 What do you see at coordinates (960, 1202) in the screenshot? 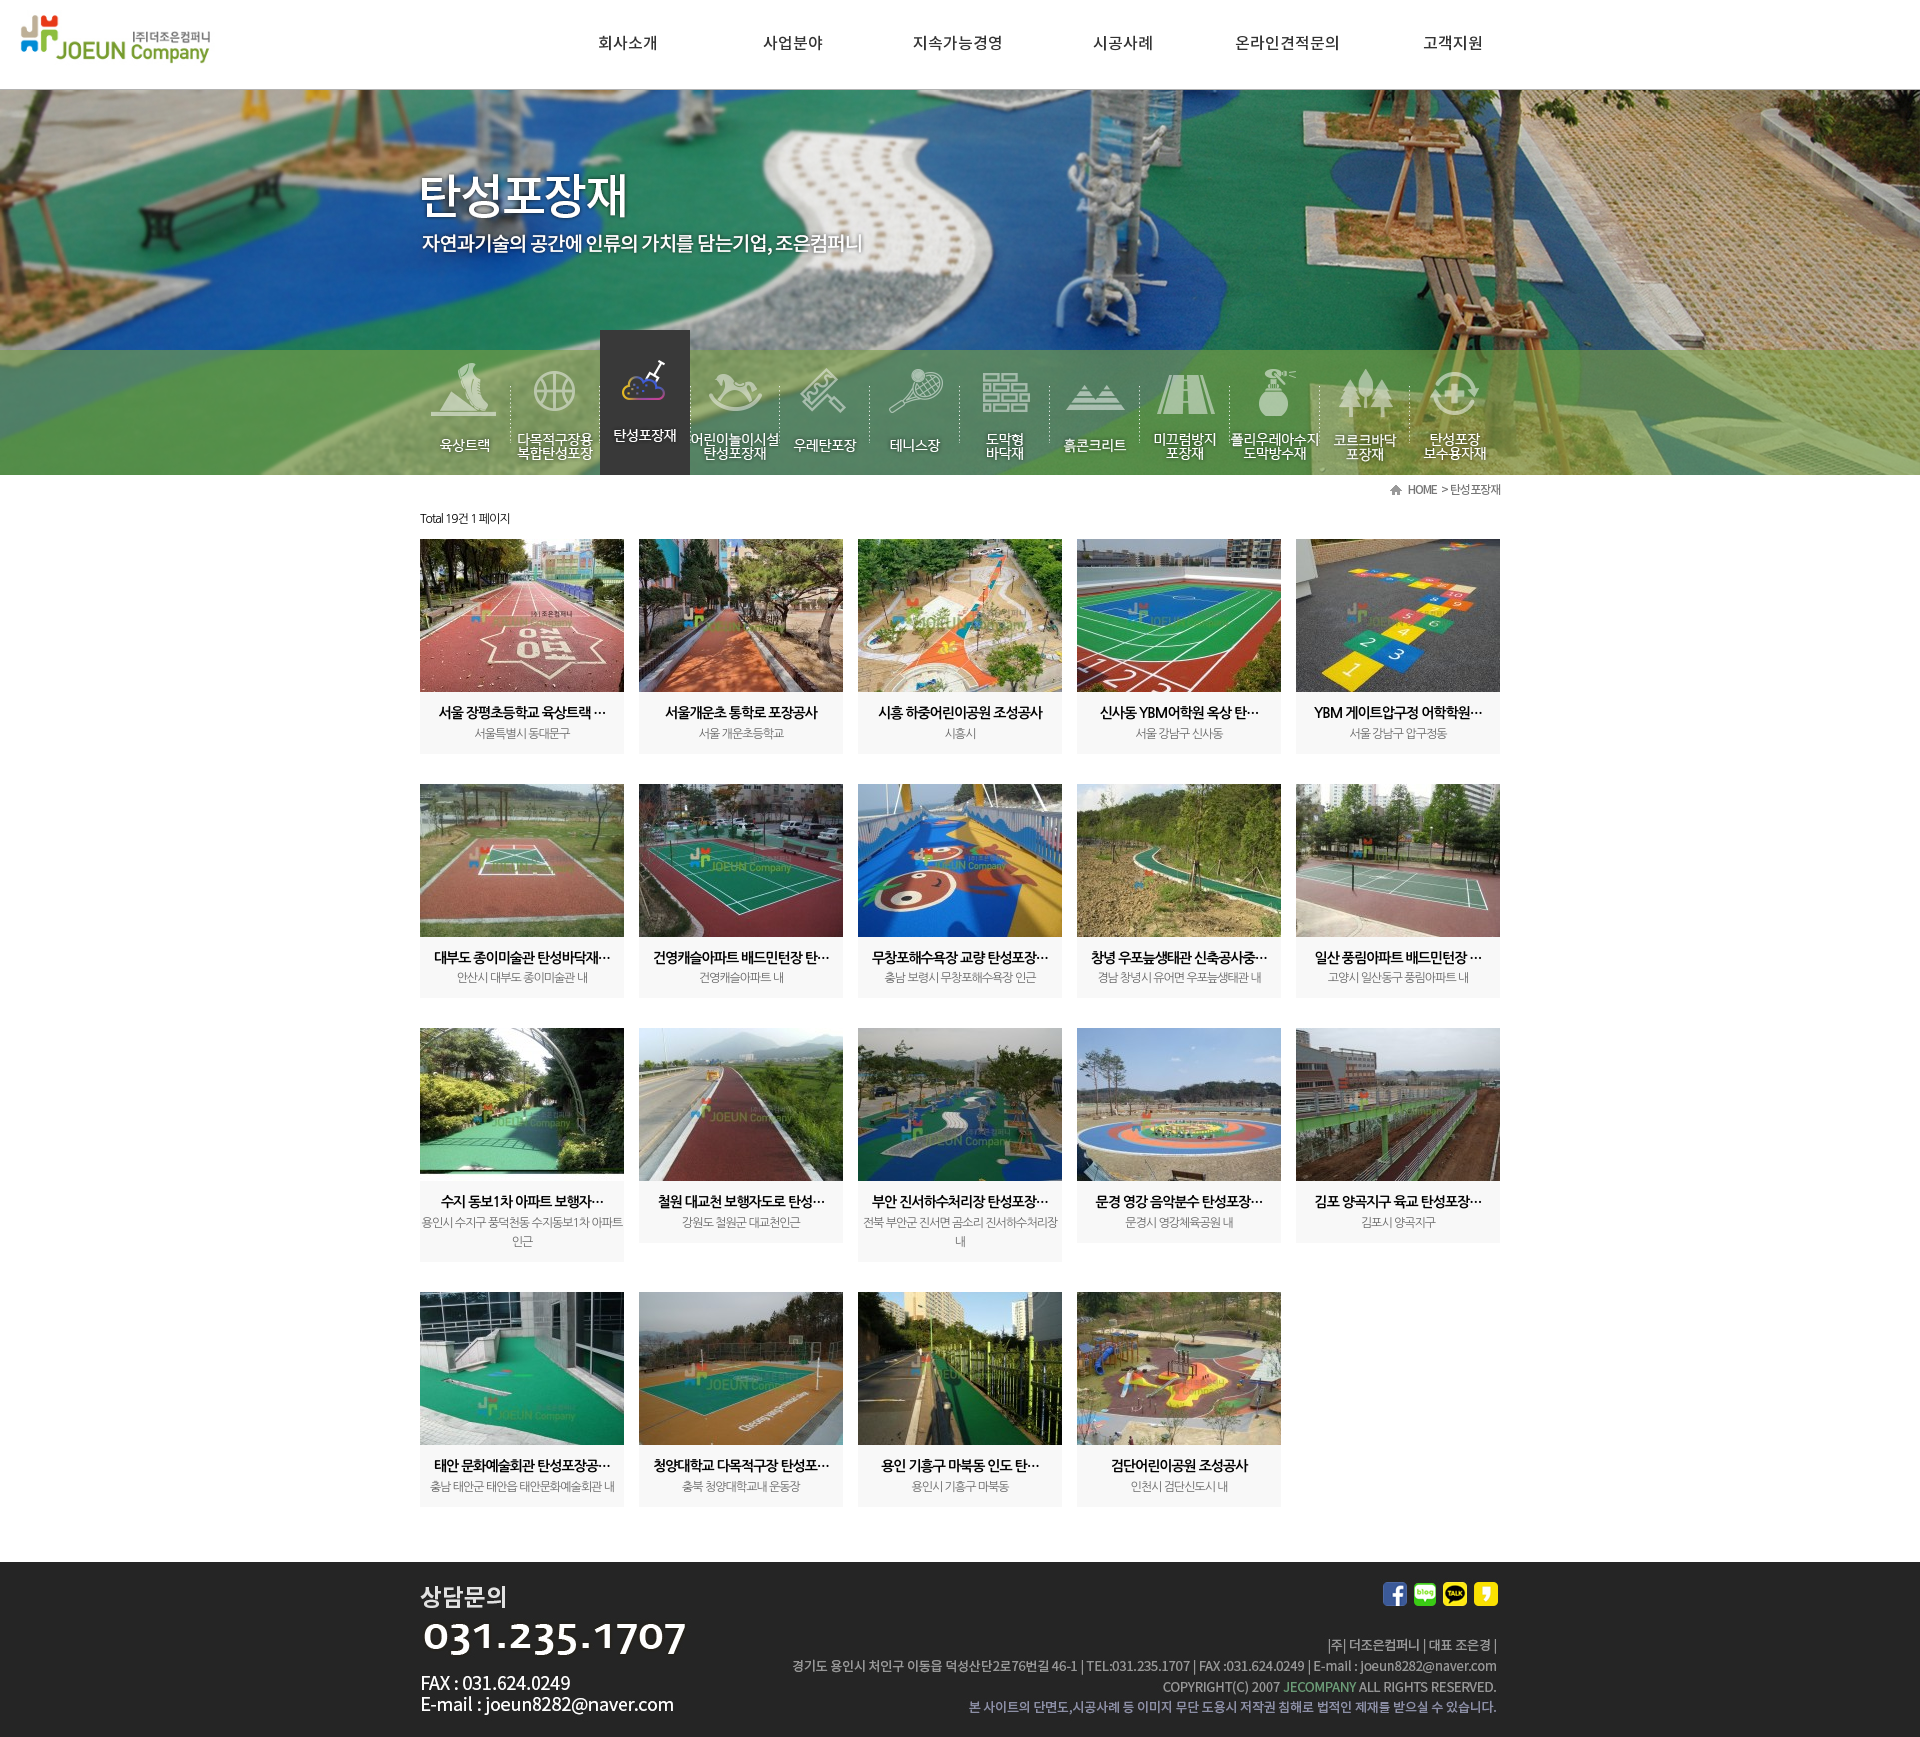
I see `부안 진서하수처리장 탄성포장…` at bounding box center [960, 1202].